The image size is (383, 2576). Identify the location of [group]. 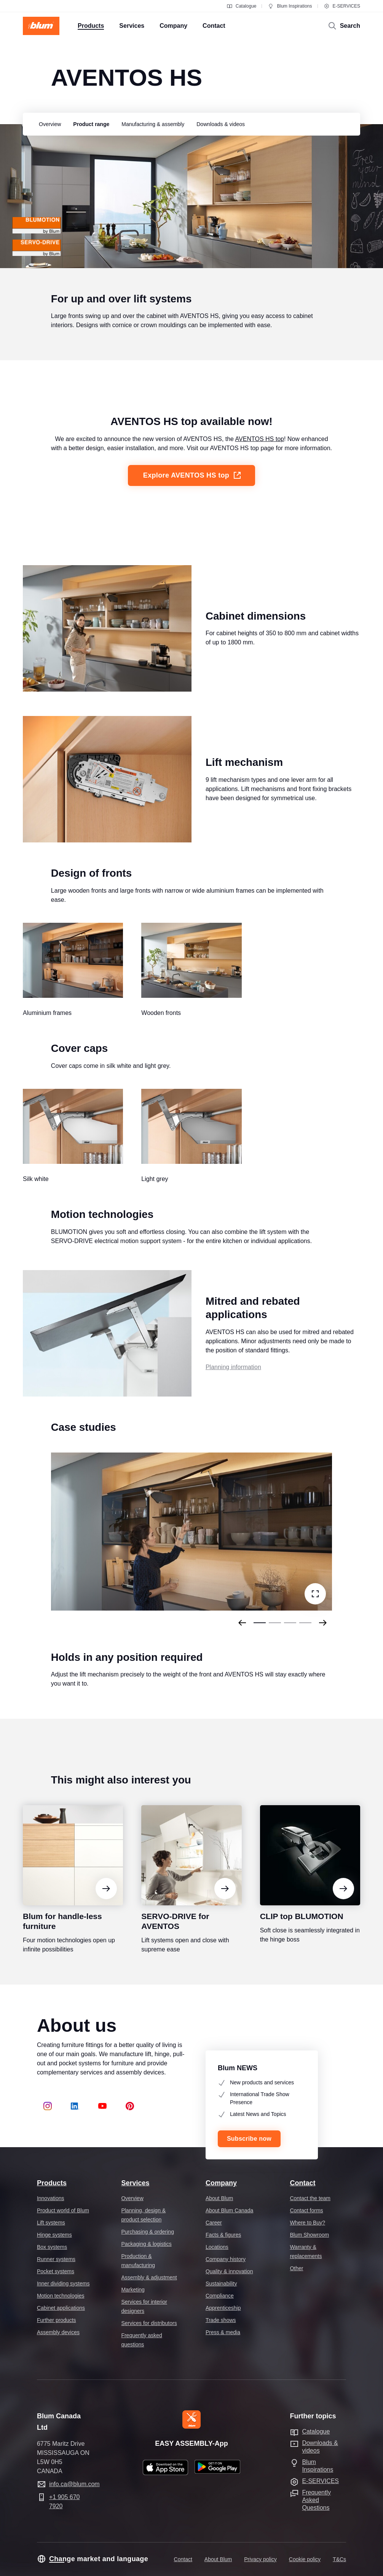
(48, 124).